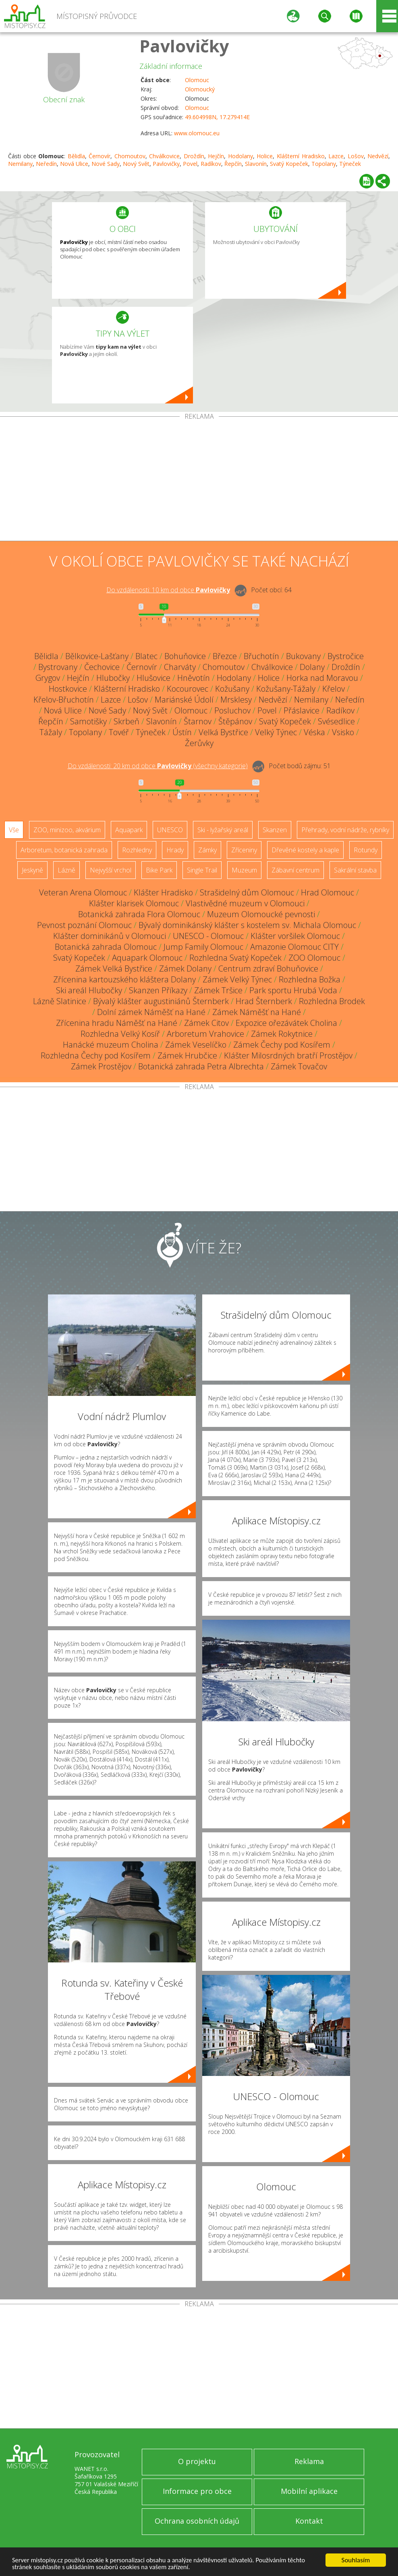 Image resolution: width=398 pixels, height=2576 pixels. I want to click on Bývalý dominikánský klášter s kostelem sv. Michala Olomouc, so click(247, 925).